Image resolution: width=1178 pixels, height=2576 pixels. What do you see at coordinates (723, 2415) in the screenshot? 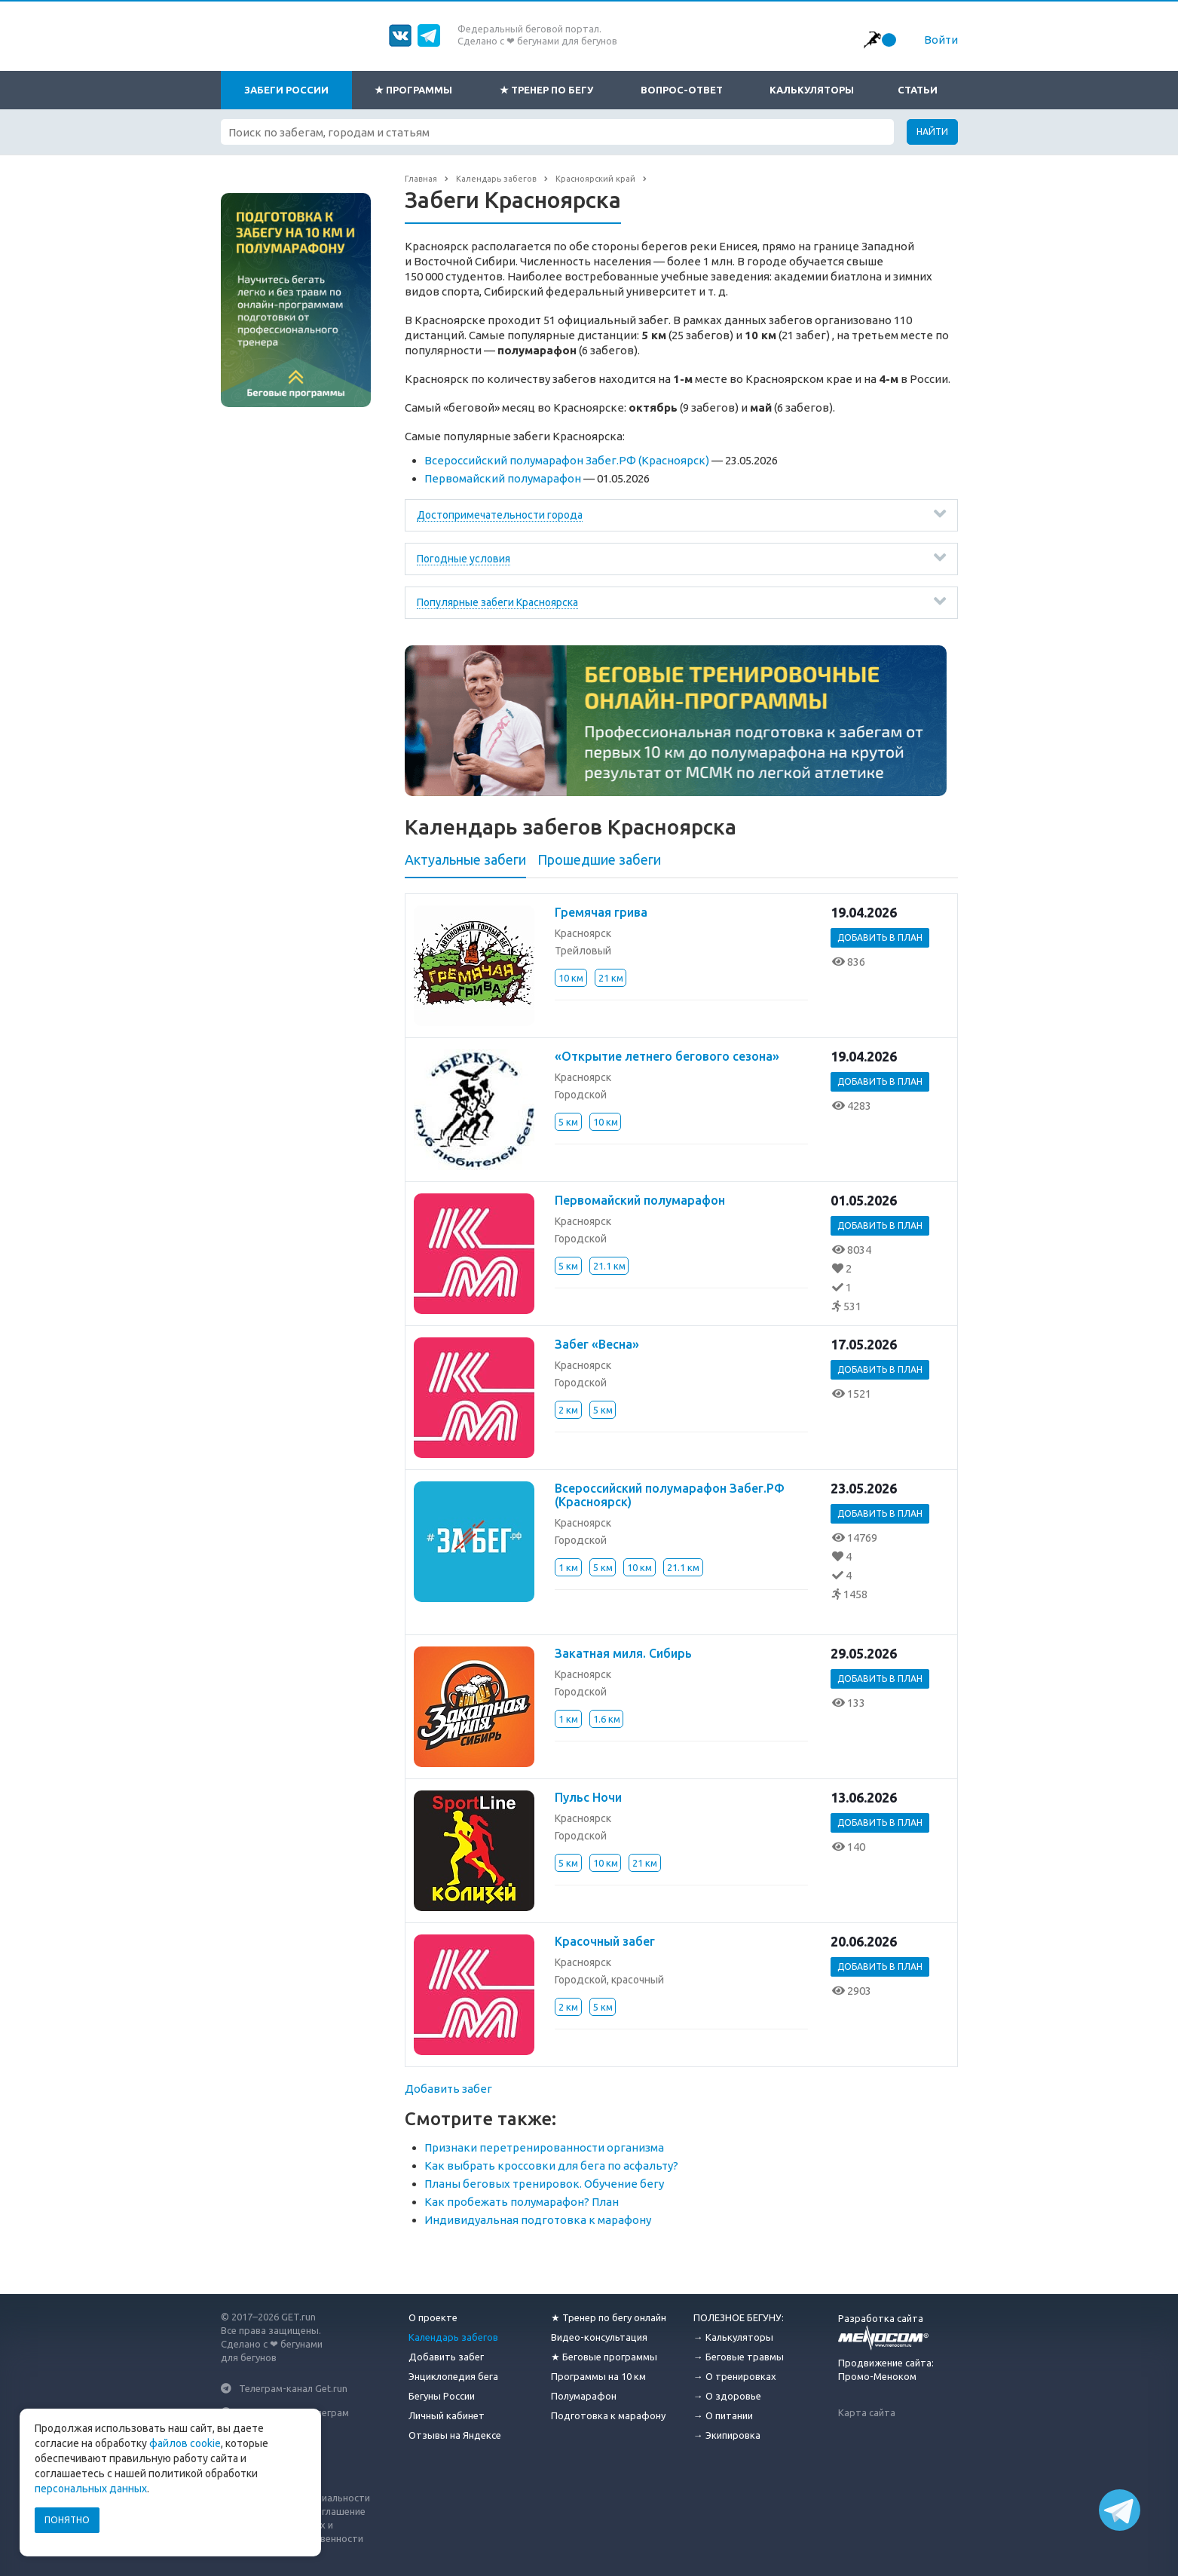
I see `→ О питании` at bounding box center [723, 2415].